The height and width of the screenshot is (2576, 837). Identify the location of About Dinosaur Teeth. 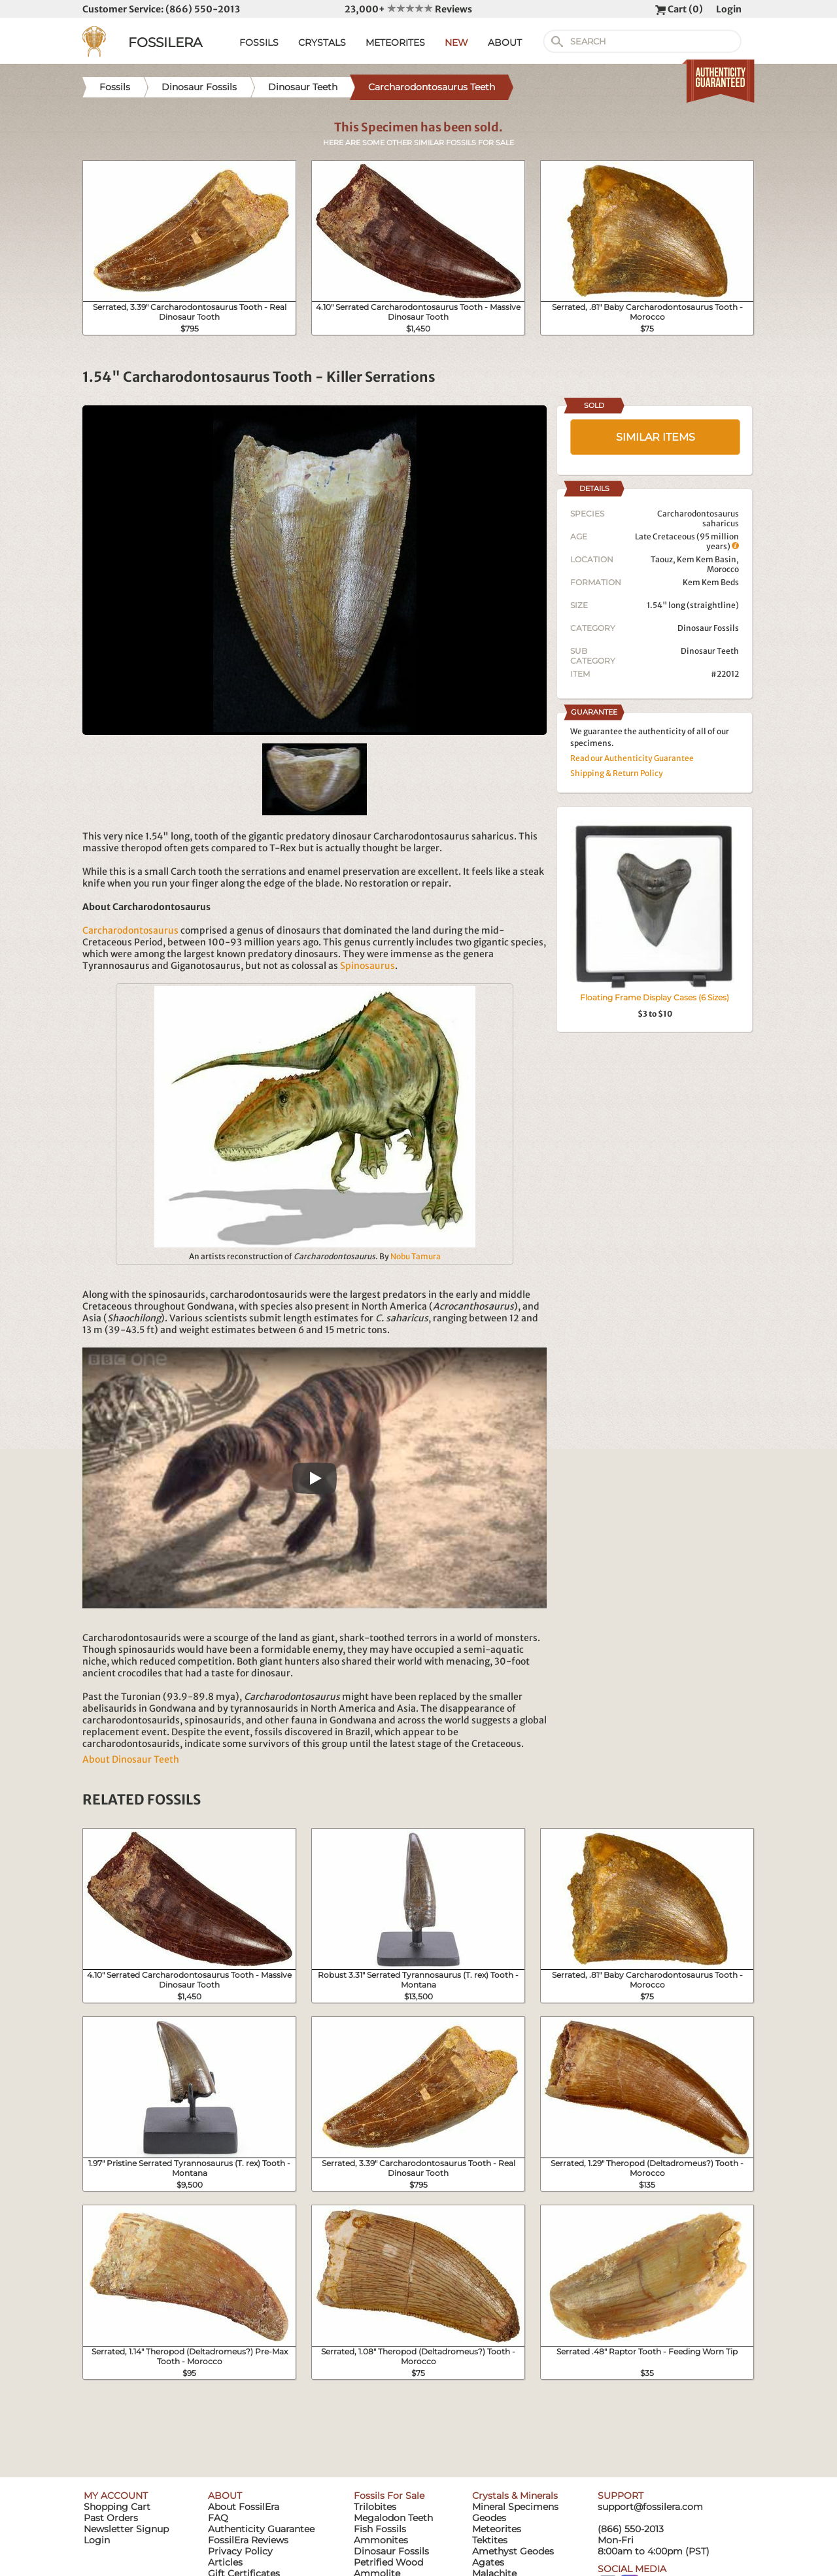
(130, 1759).